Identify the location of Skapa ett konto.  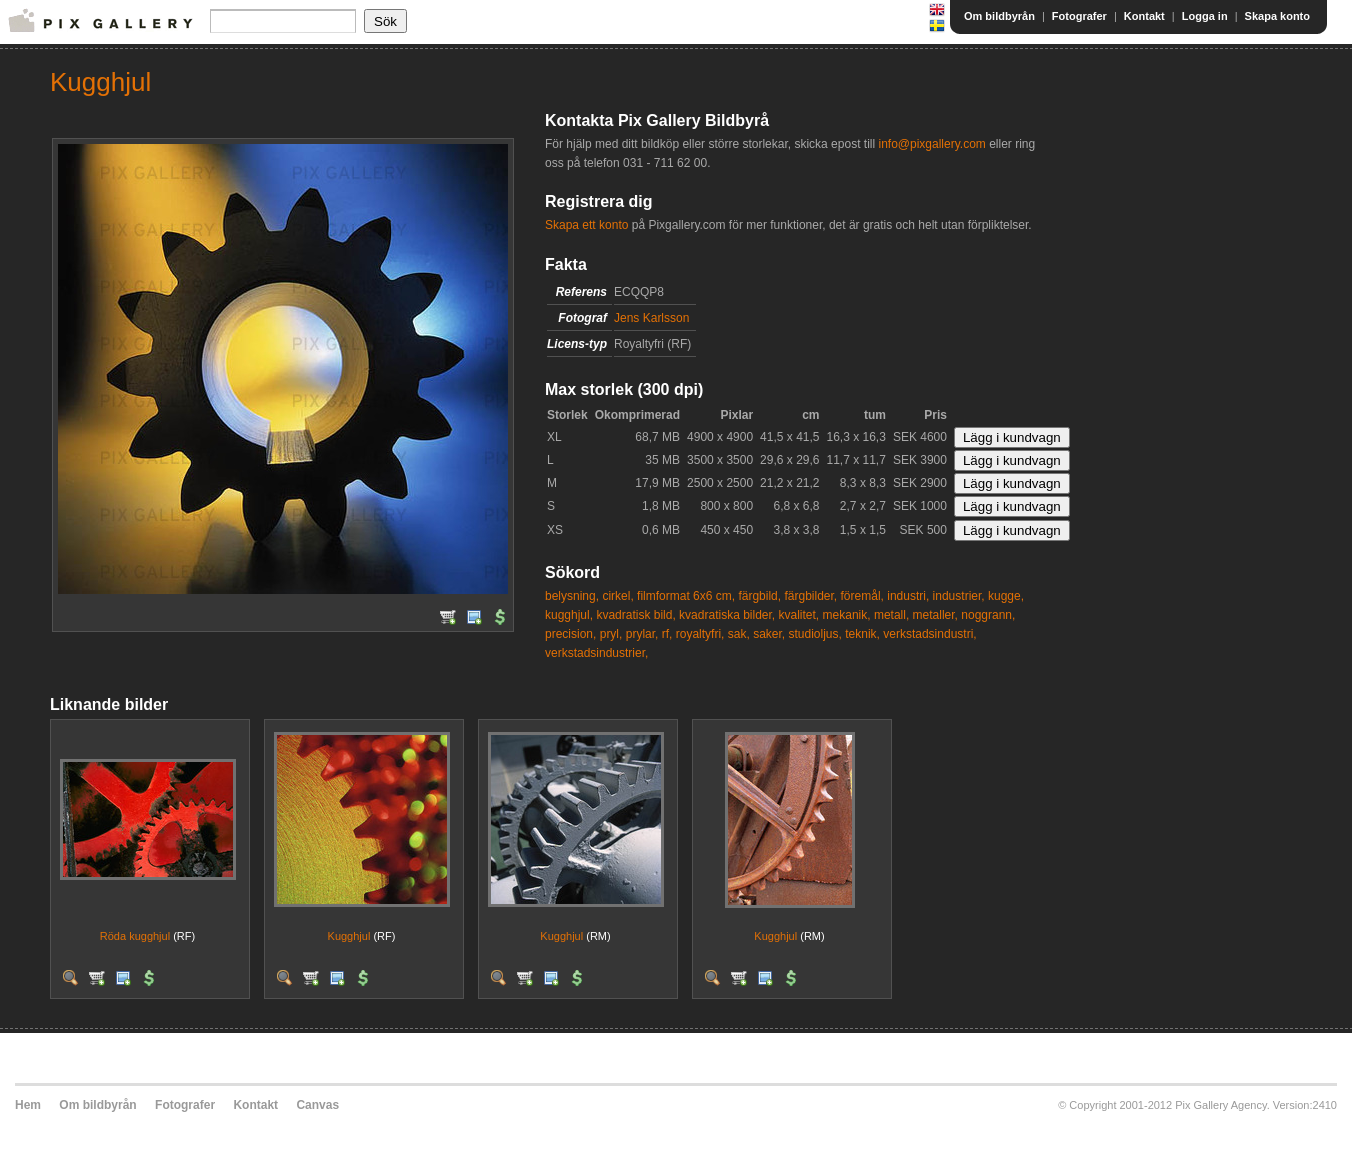
(586, 225).